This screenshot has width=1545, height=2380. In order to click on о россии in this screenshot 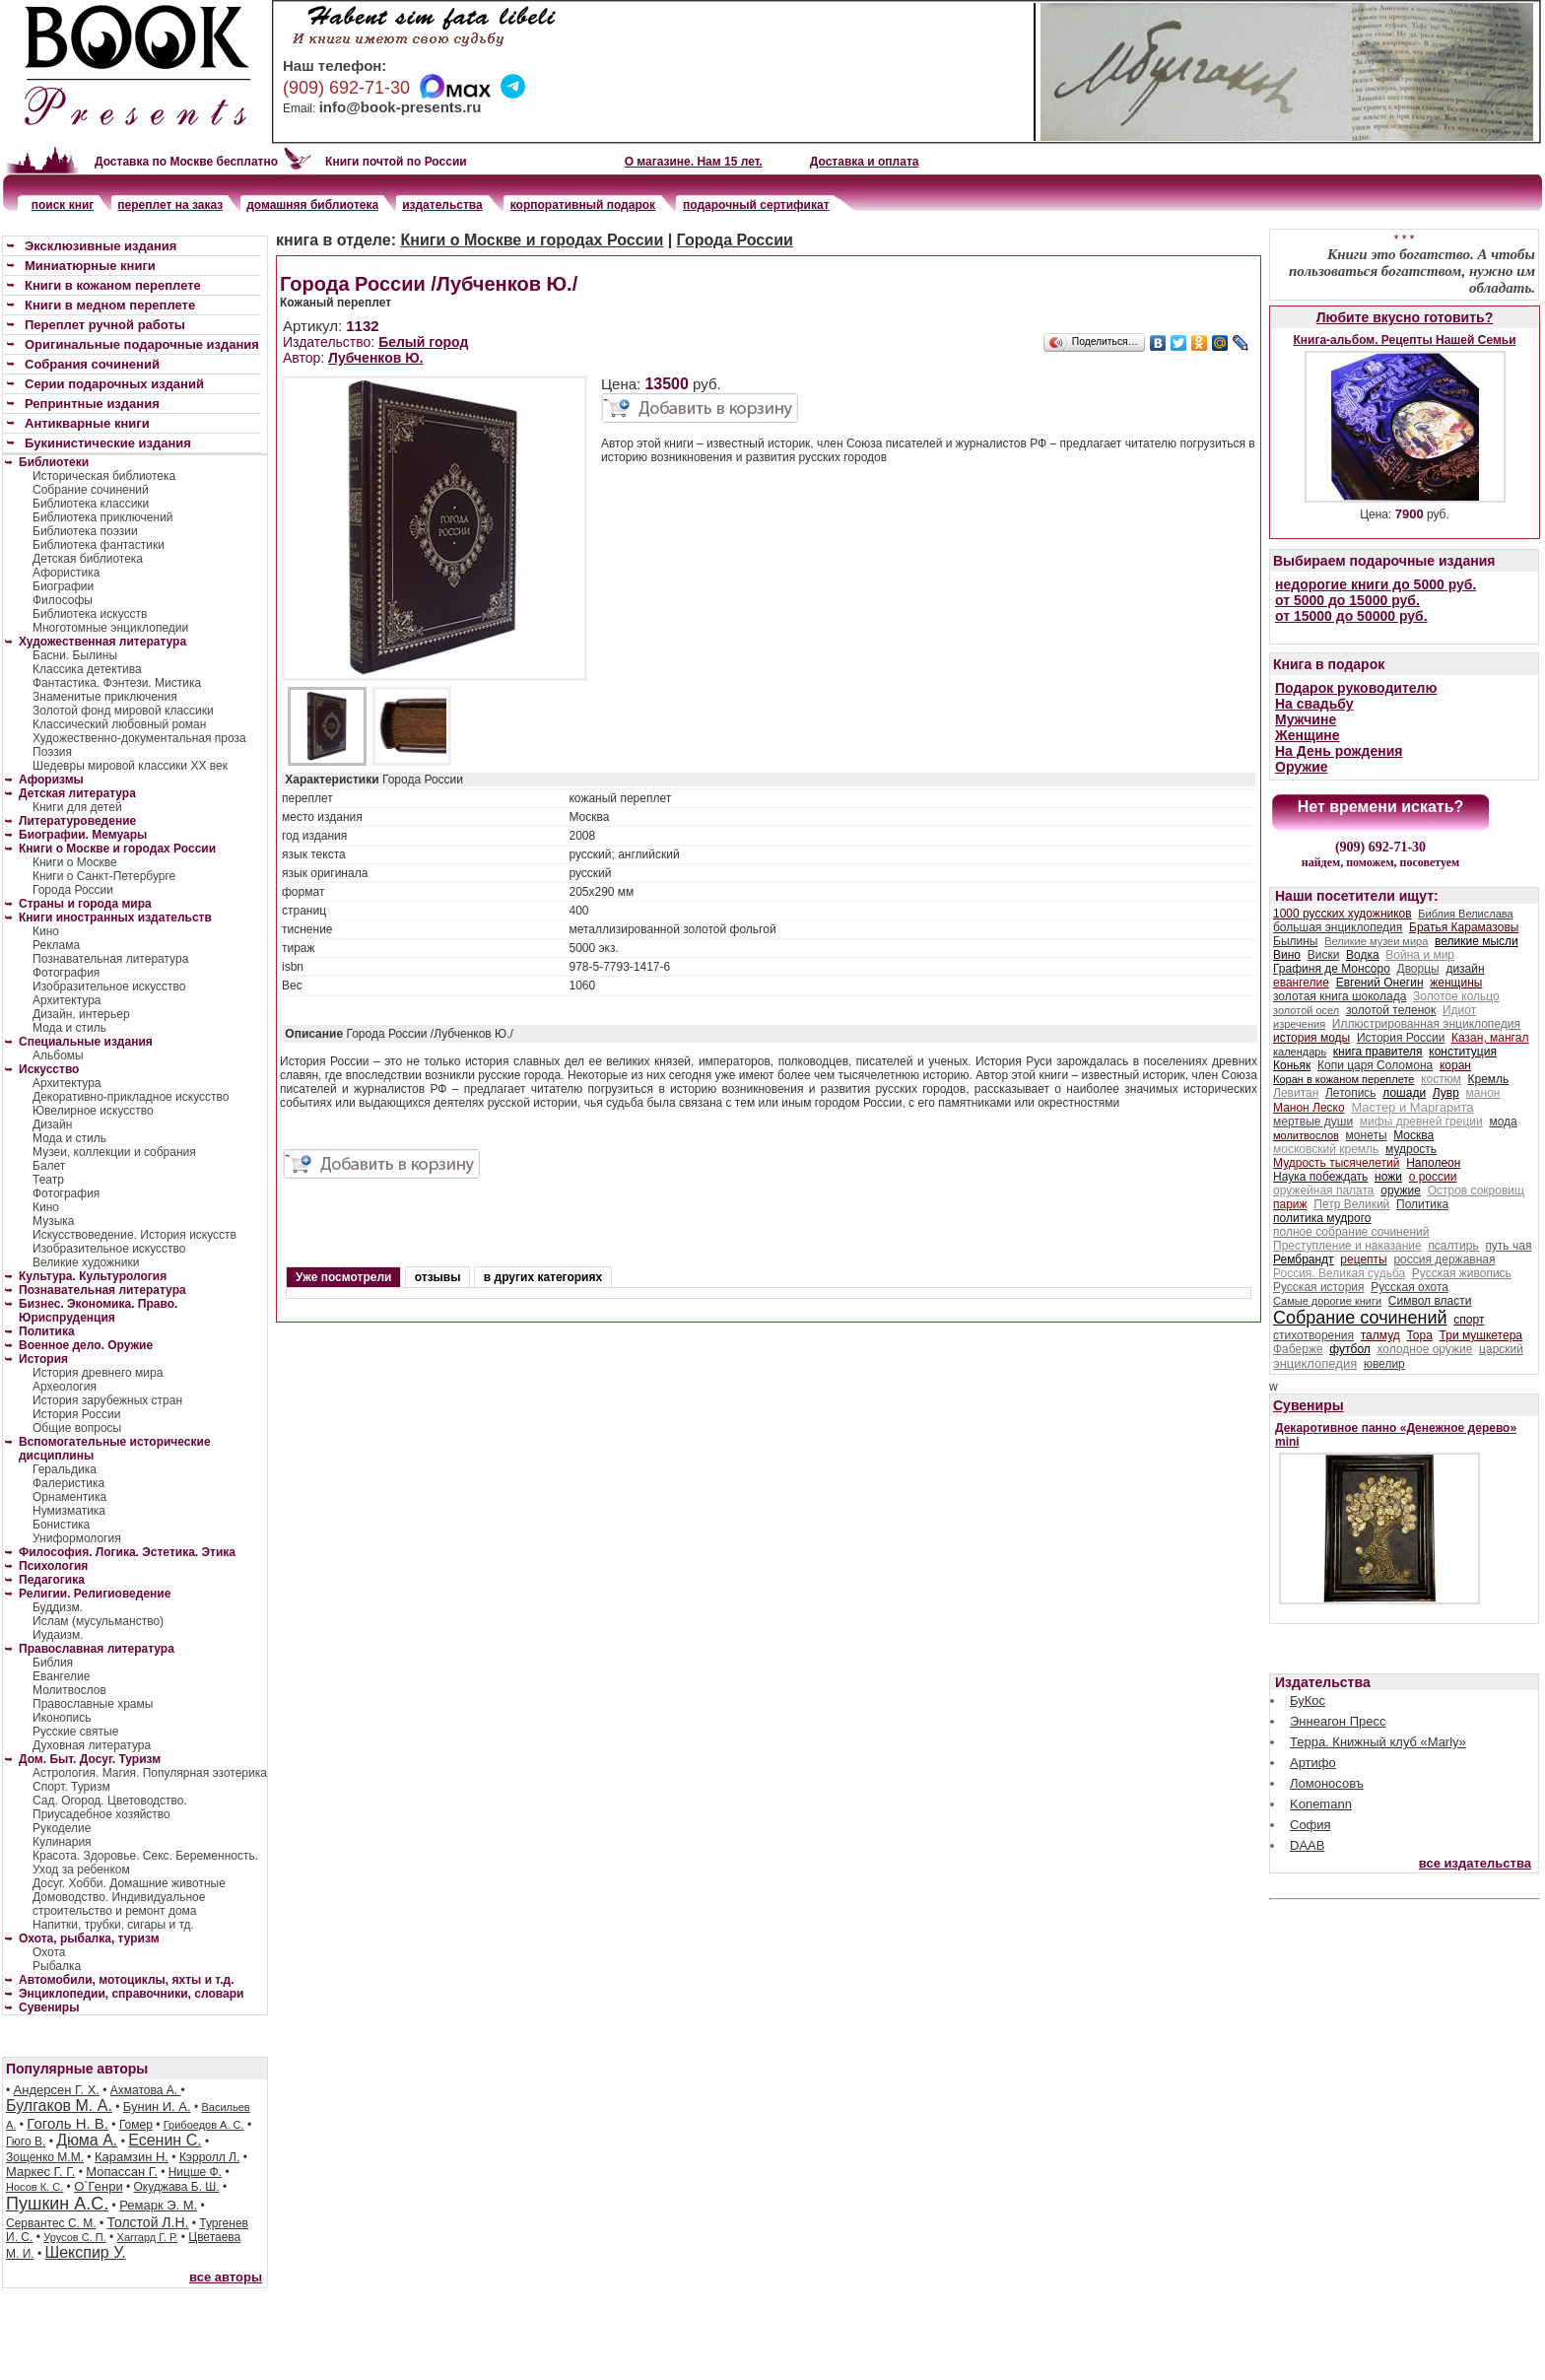, I will do `click(1433, 1177)`.